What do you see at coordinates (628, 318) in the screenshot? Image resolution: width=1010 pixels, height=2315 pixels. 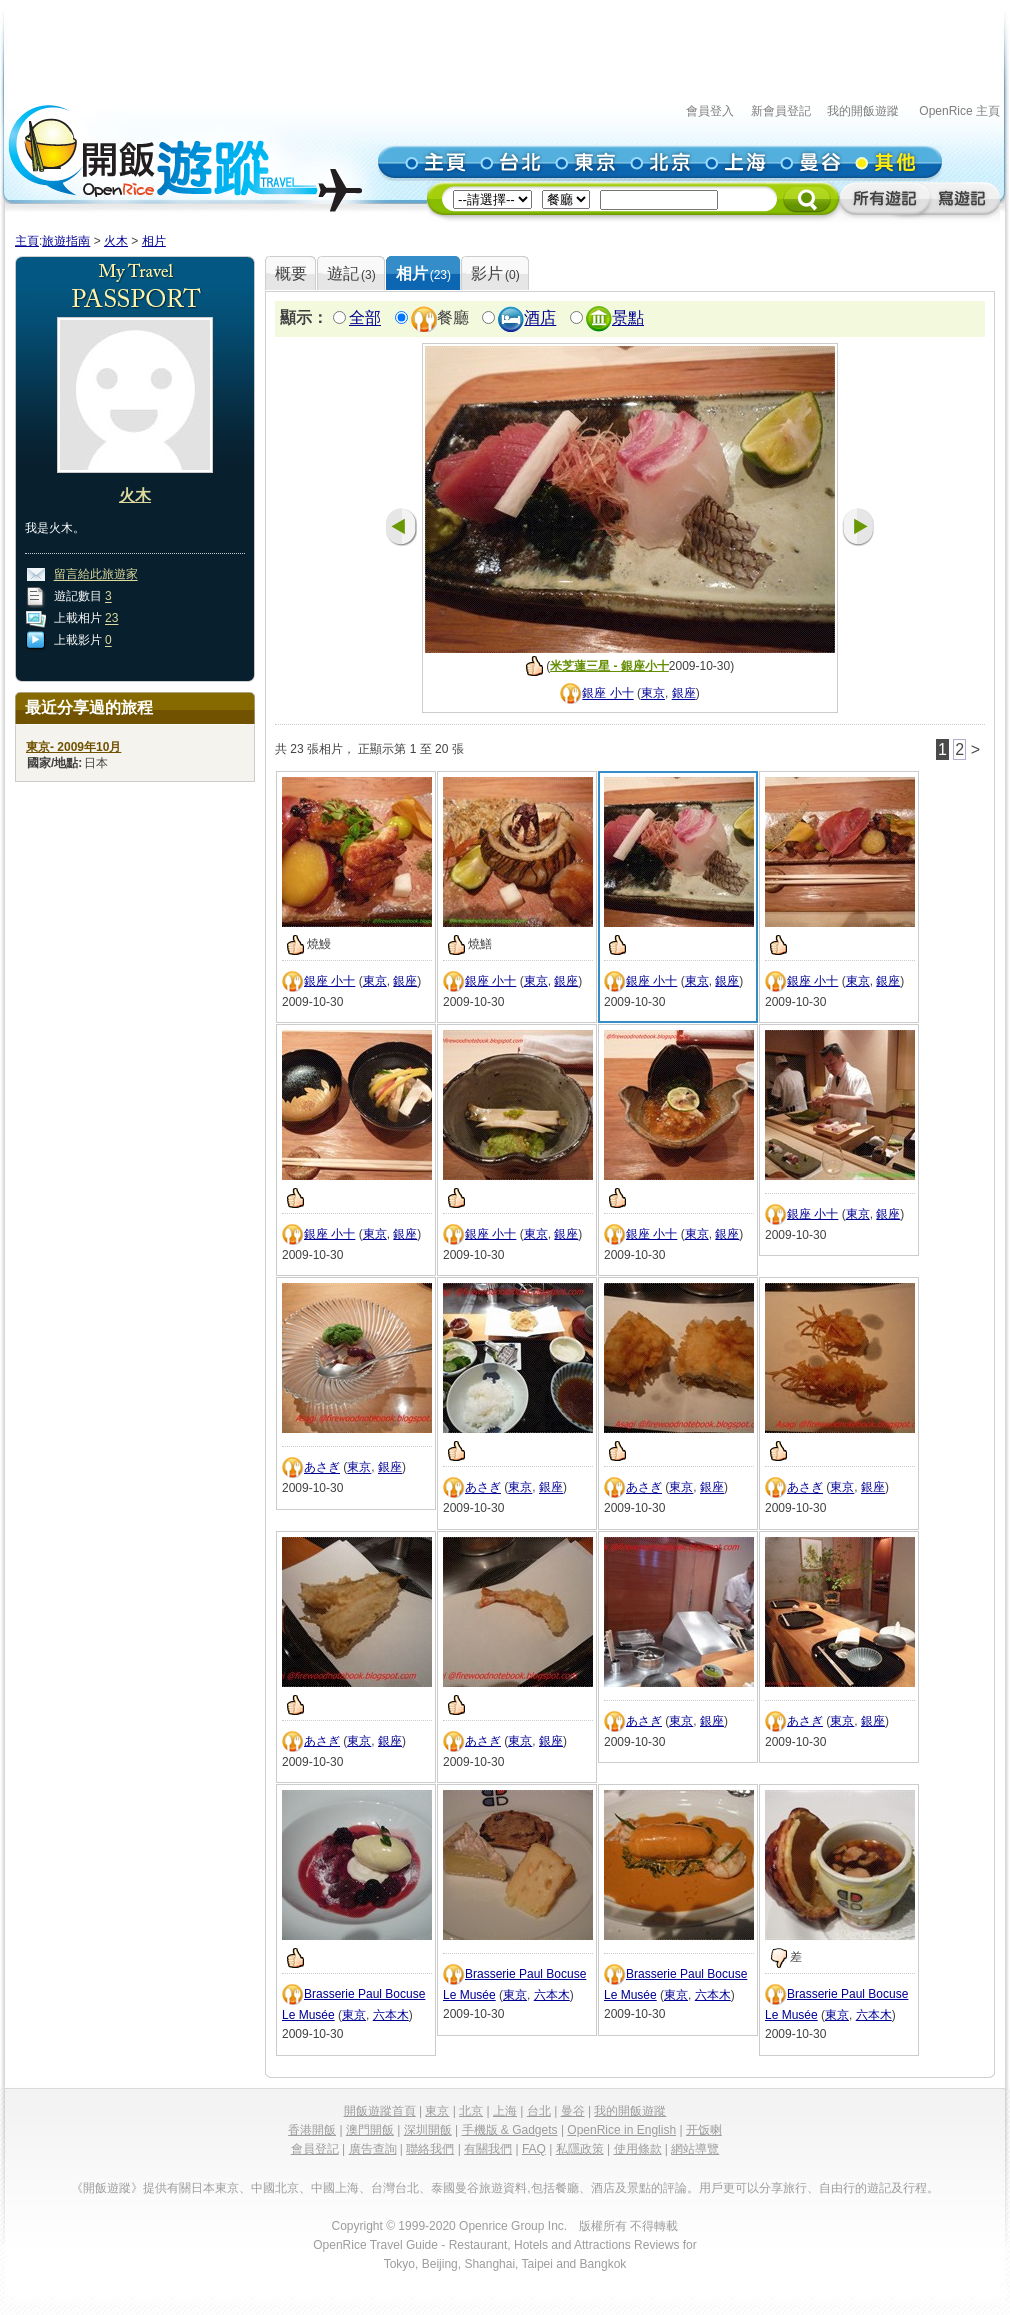 I see `景點` at bounding box center [628, 318].